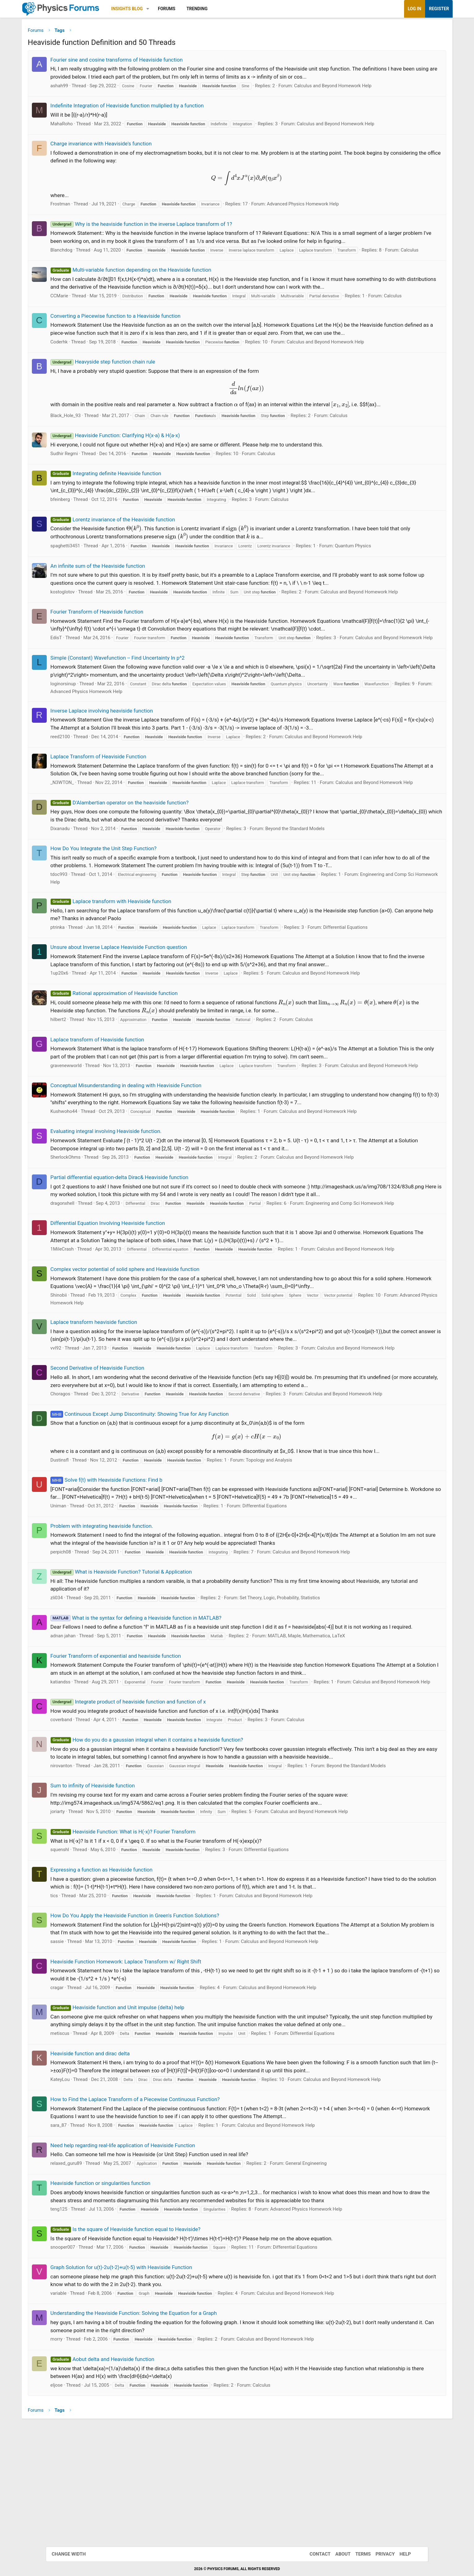 This screenshot has width=474, height=2576. What do you see at coordinates (145, 61) in the screenshot?
I see `Fourier sine and cosine transforms of Heaviside function` at bounding box center [145, 61].